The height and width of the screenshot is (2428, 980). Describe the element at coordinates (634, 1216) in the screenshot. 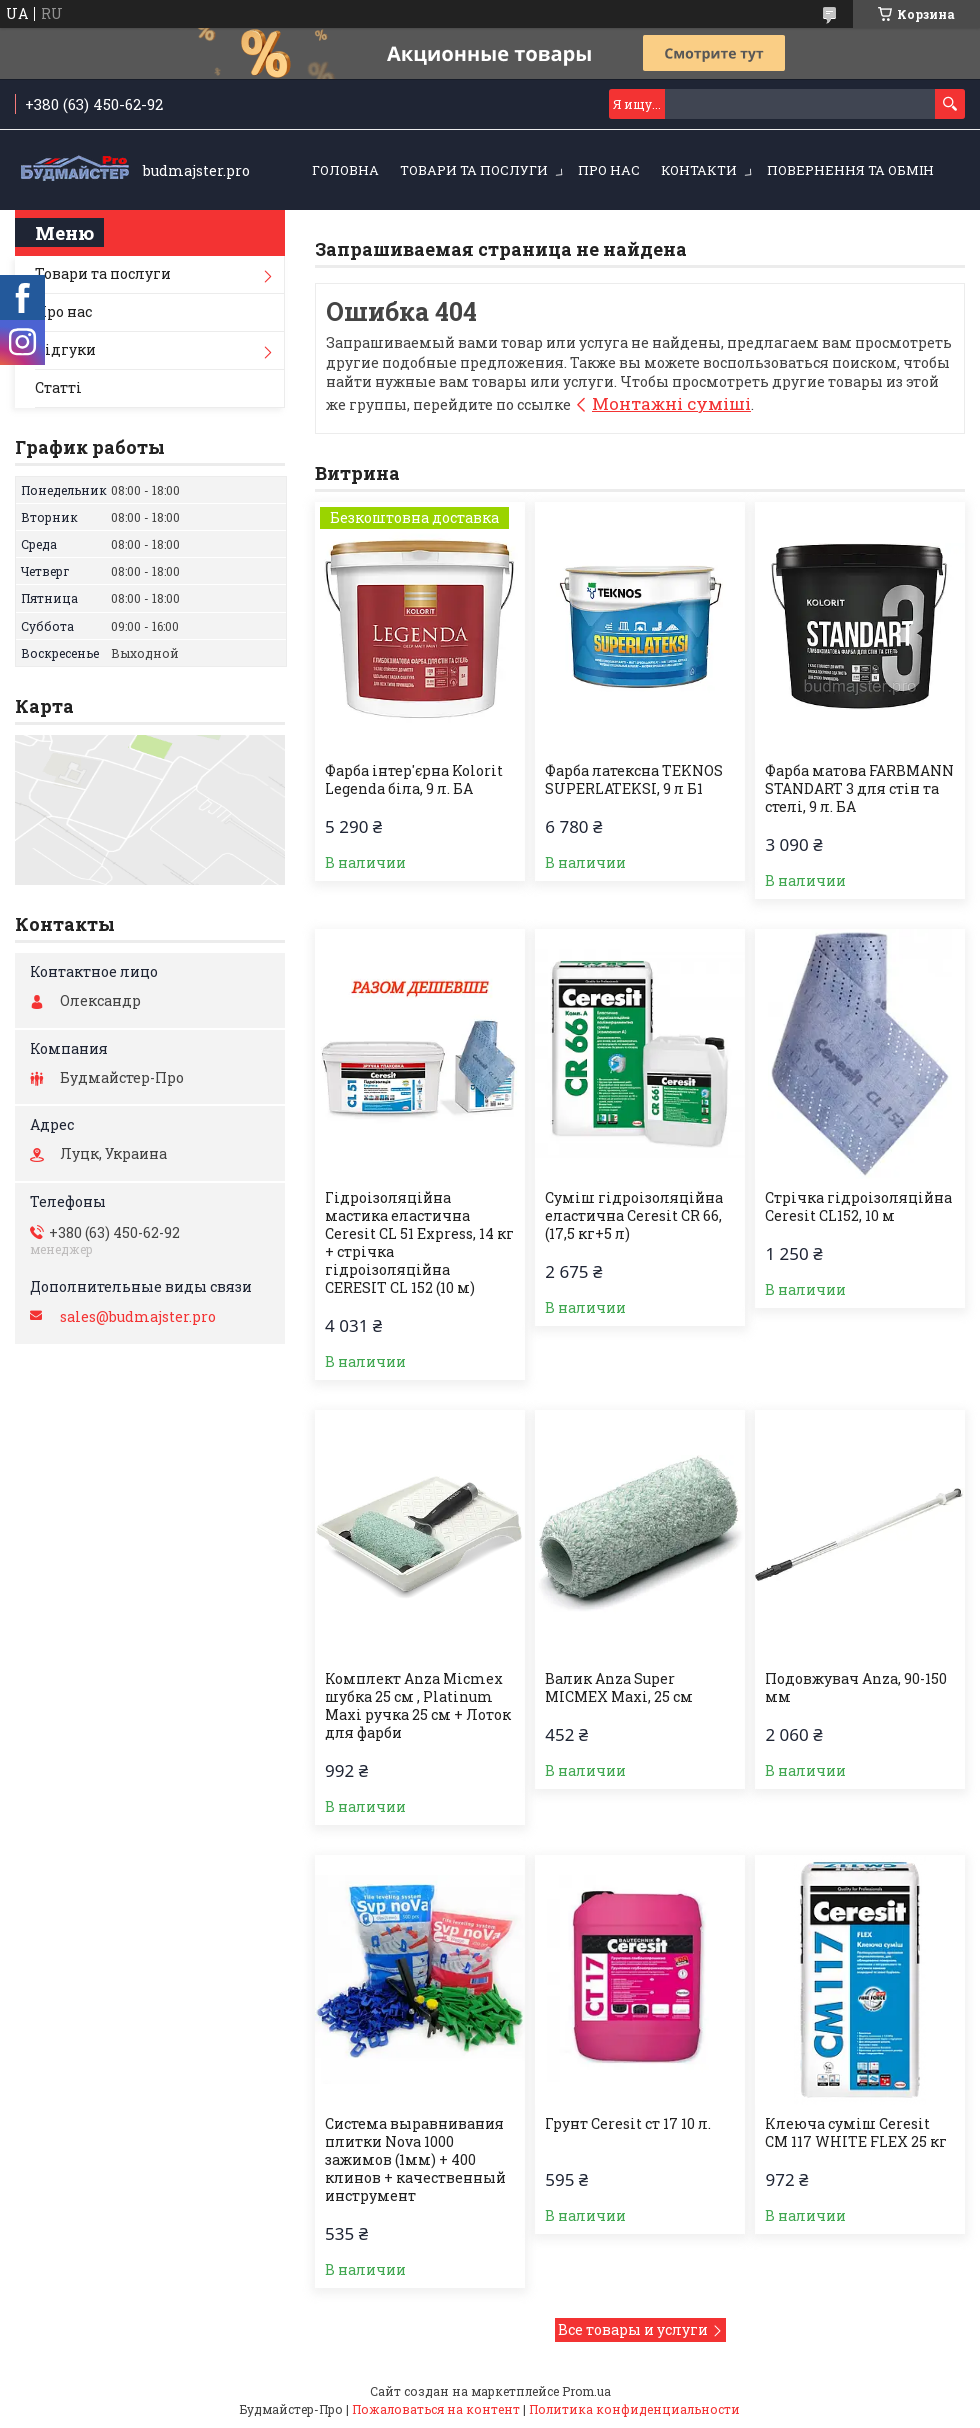

I see `Суміш гідроізоляційна еластична Ceresit CR 66, (17,5 кг+5 л)` at that location.